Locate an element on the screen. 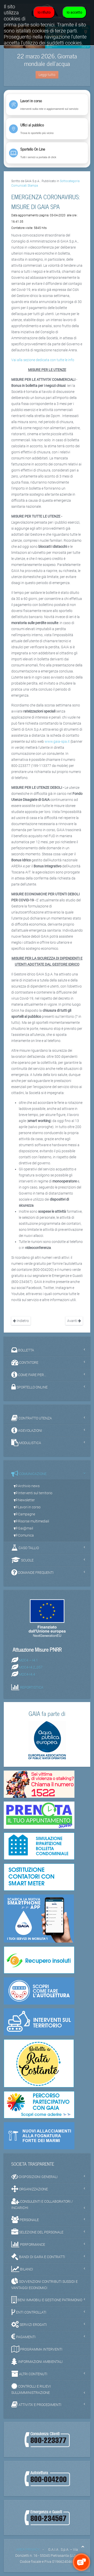  CONTRATTO UTENZA is located at coordinates (31, 1417).